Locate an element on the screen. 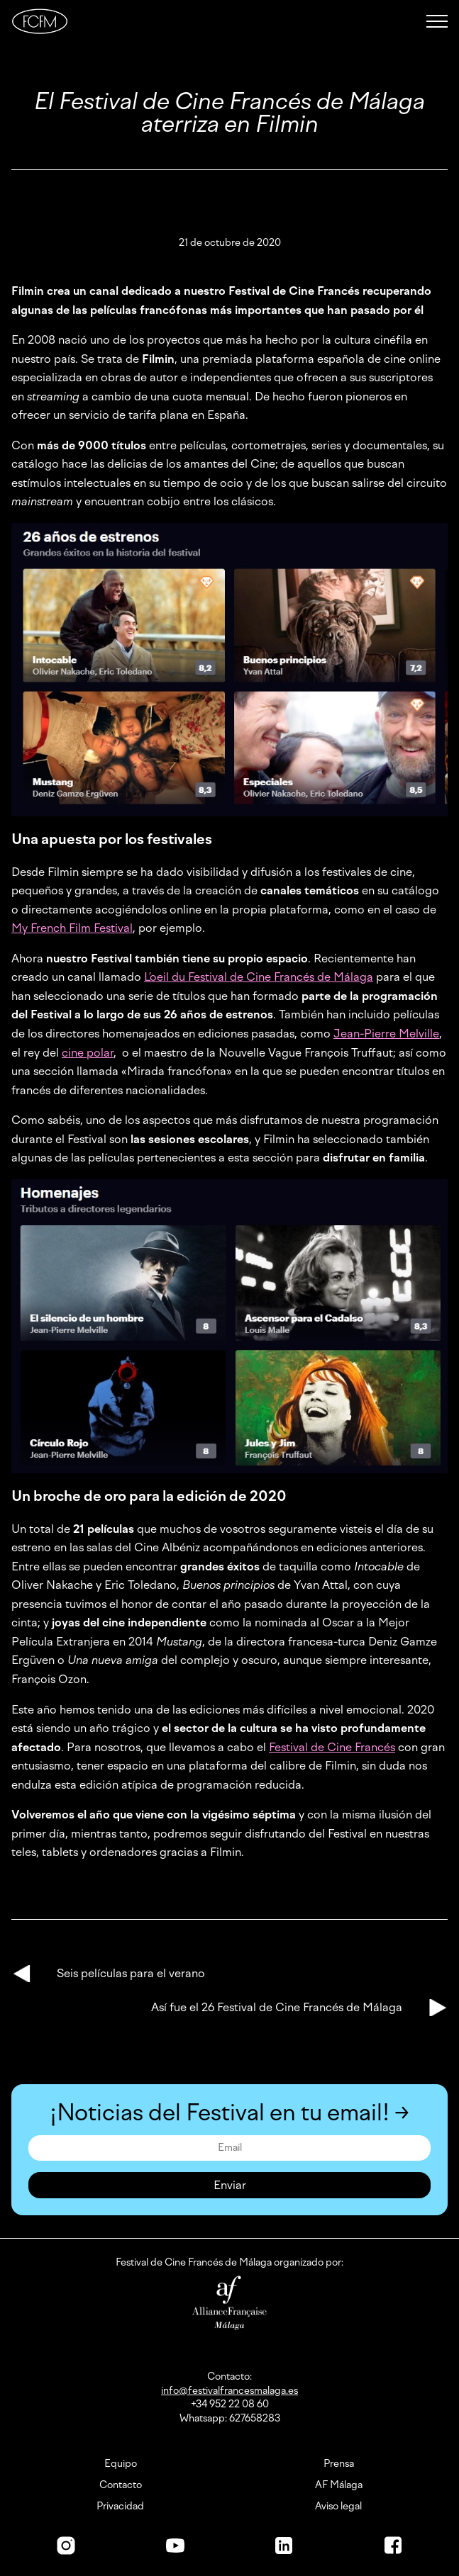 This screenshot has width=459, height=2576. cine polar is located at coordinates (88, 1052).